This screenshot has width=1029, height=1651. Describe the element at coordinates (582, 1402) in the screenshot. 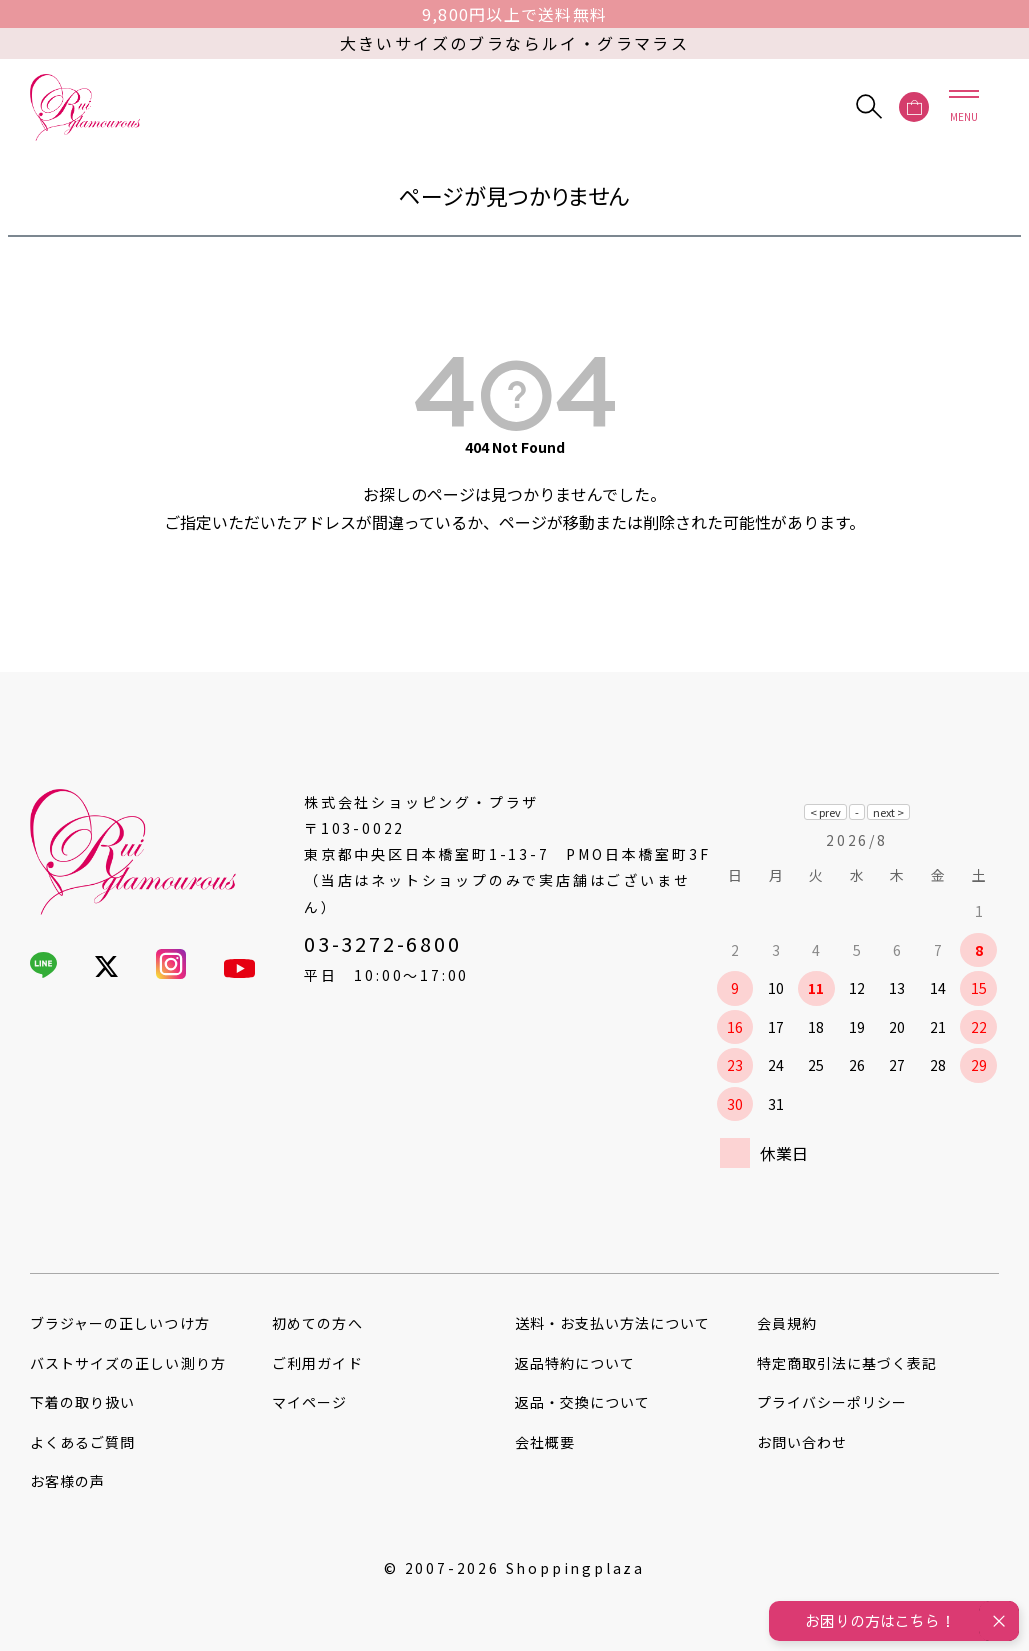

I see `返品・交換について` at that location.